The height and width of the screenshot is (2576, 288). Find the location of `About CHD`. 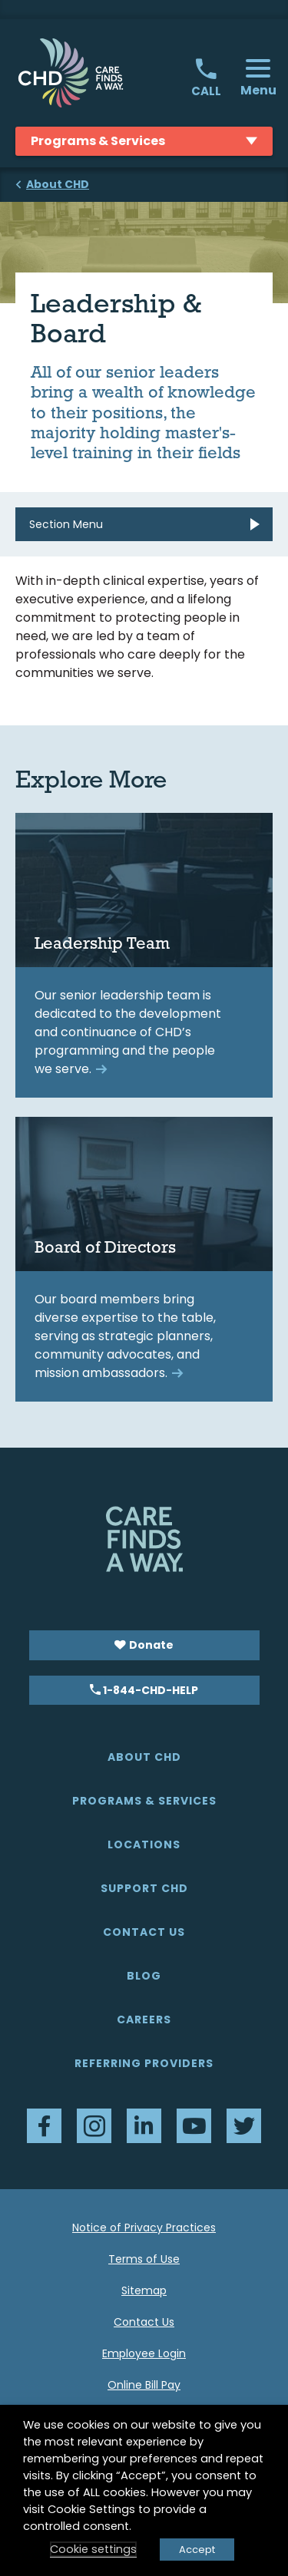

About CHD is located at coordinates (144, 1757).